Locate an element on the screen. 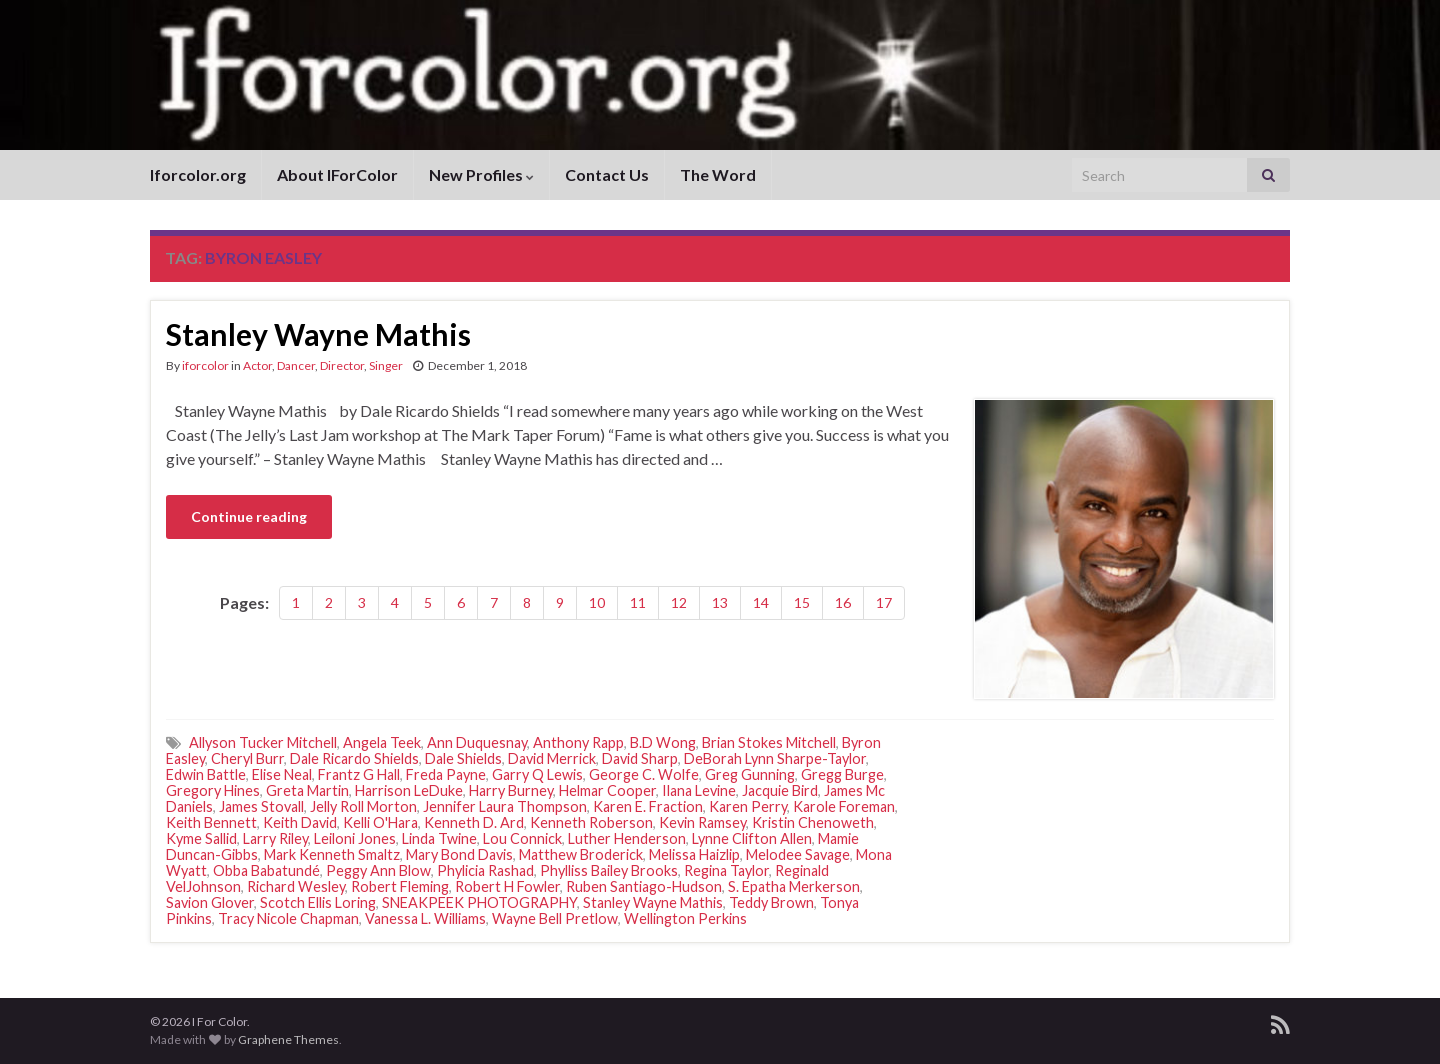 The image size is (1440, 1064). Dale Ricardo Shields is located at coordinates (354, 758).